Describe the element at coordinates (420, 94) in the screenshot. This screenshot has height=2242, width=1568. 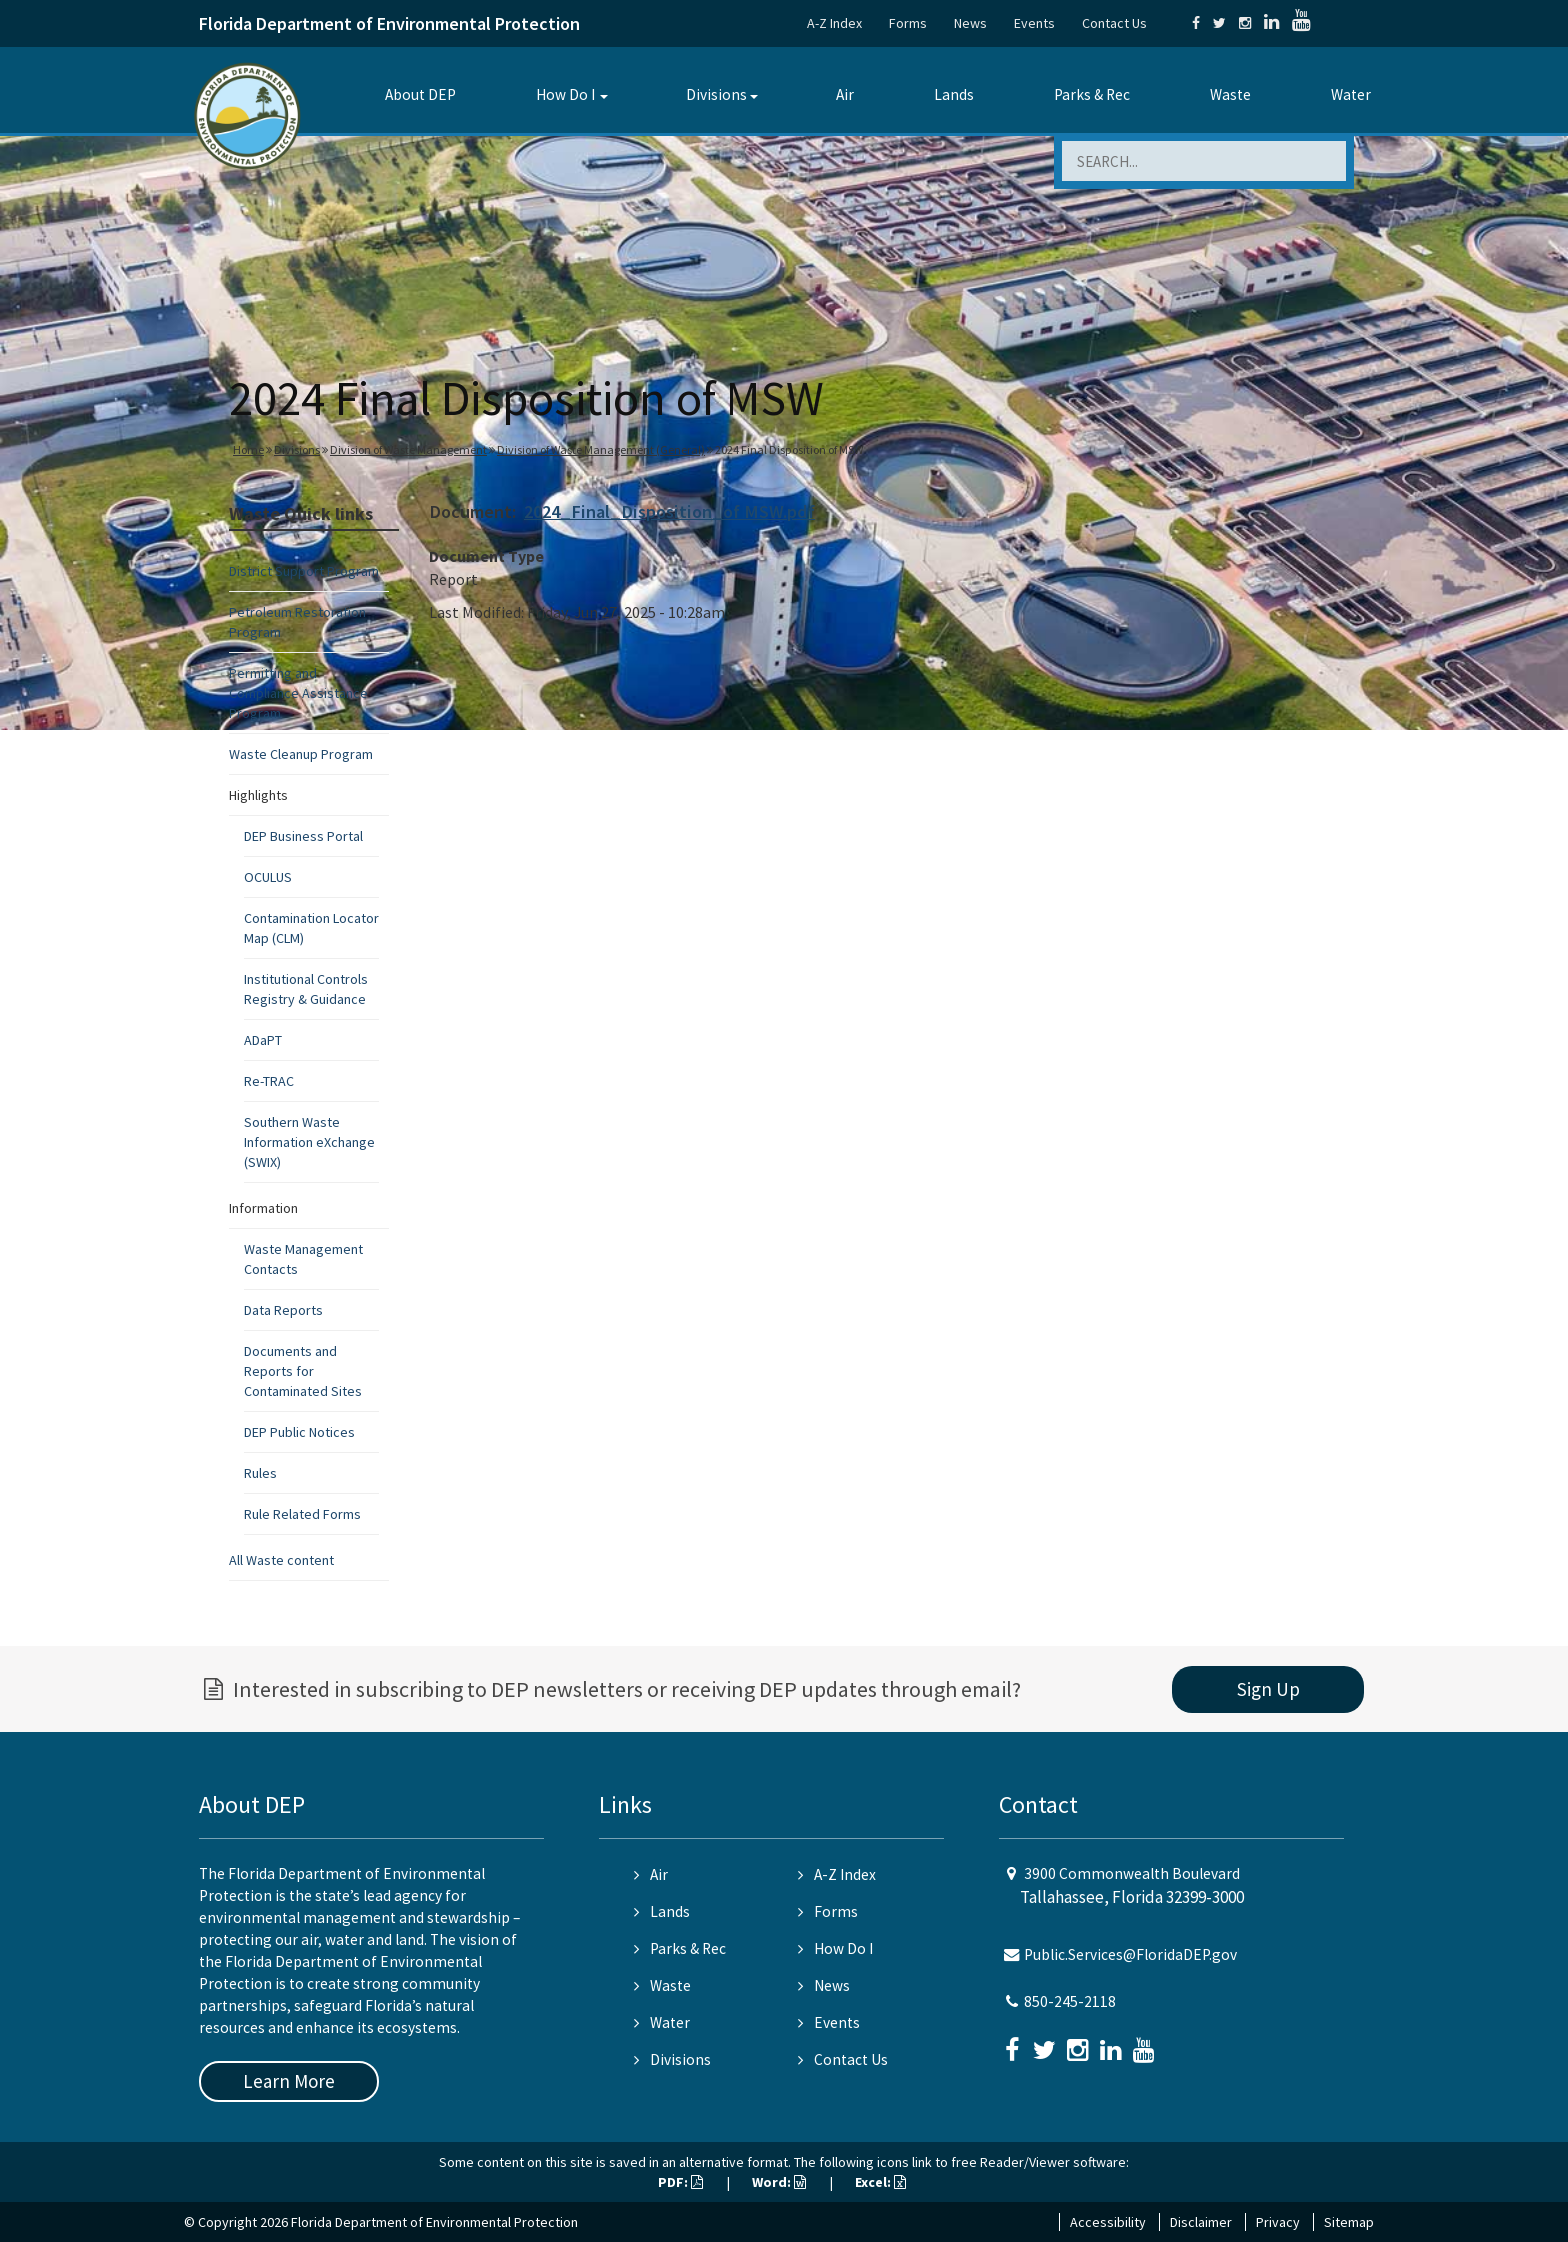
I see `About DEP` at that location.